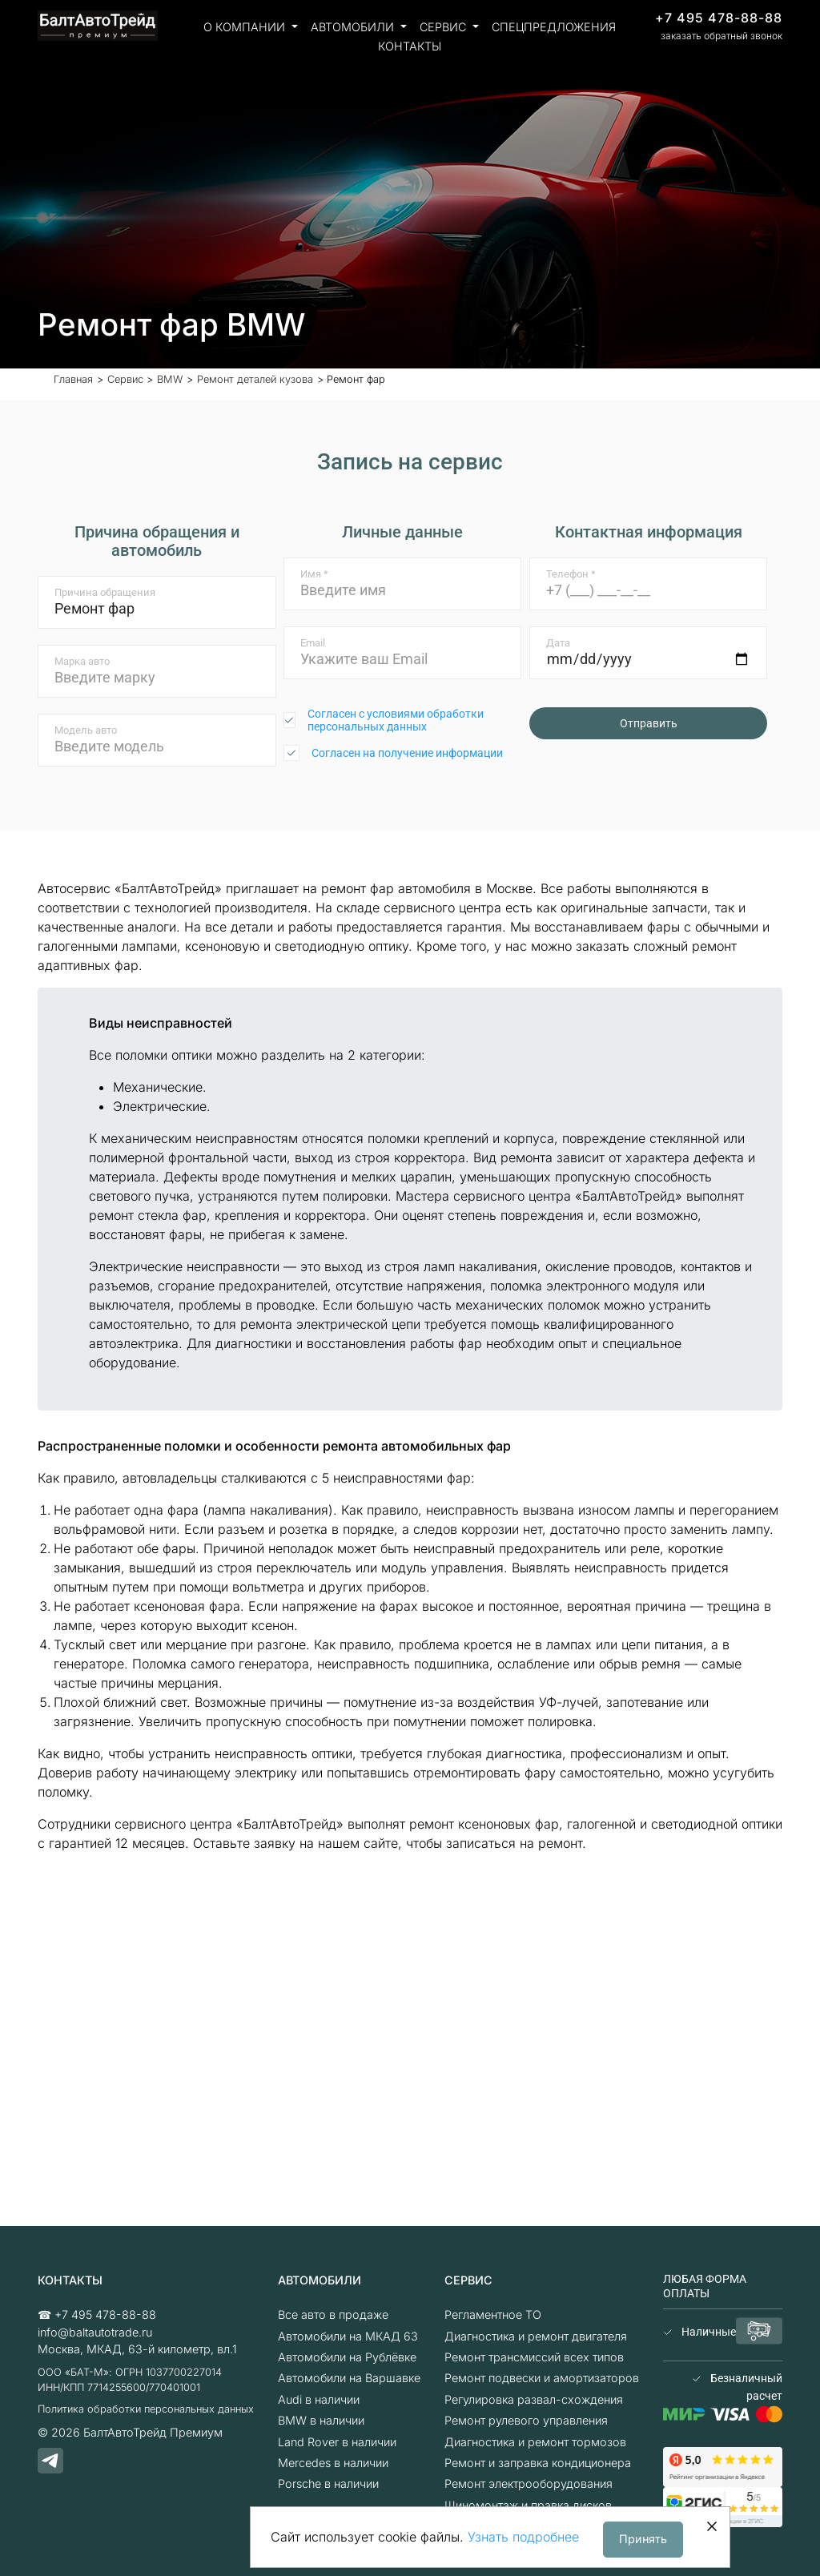 The height and width of the screenshot is (2576, 820). I want to click on Email, so click(312, 643).